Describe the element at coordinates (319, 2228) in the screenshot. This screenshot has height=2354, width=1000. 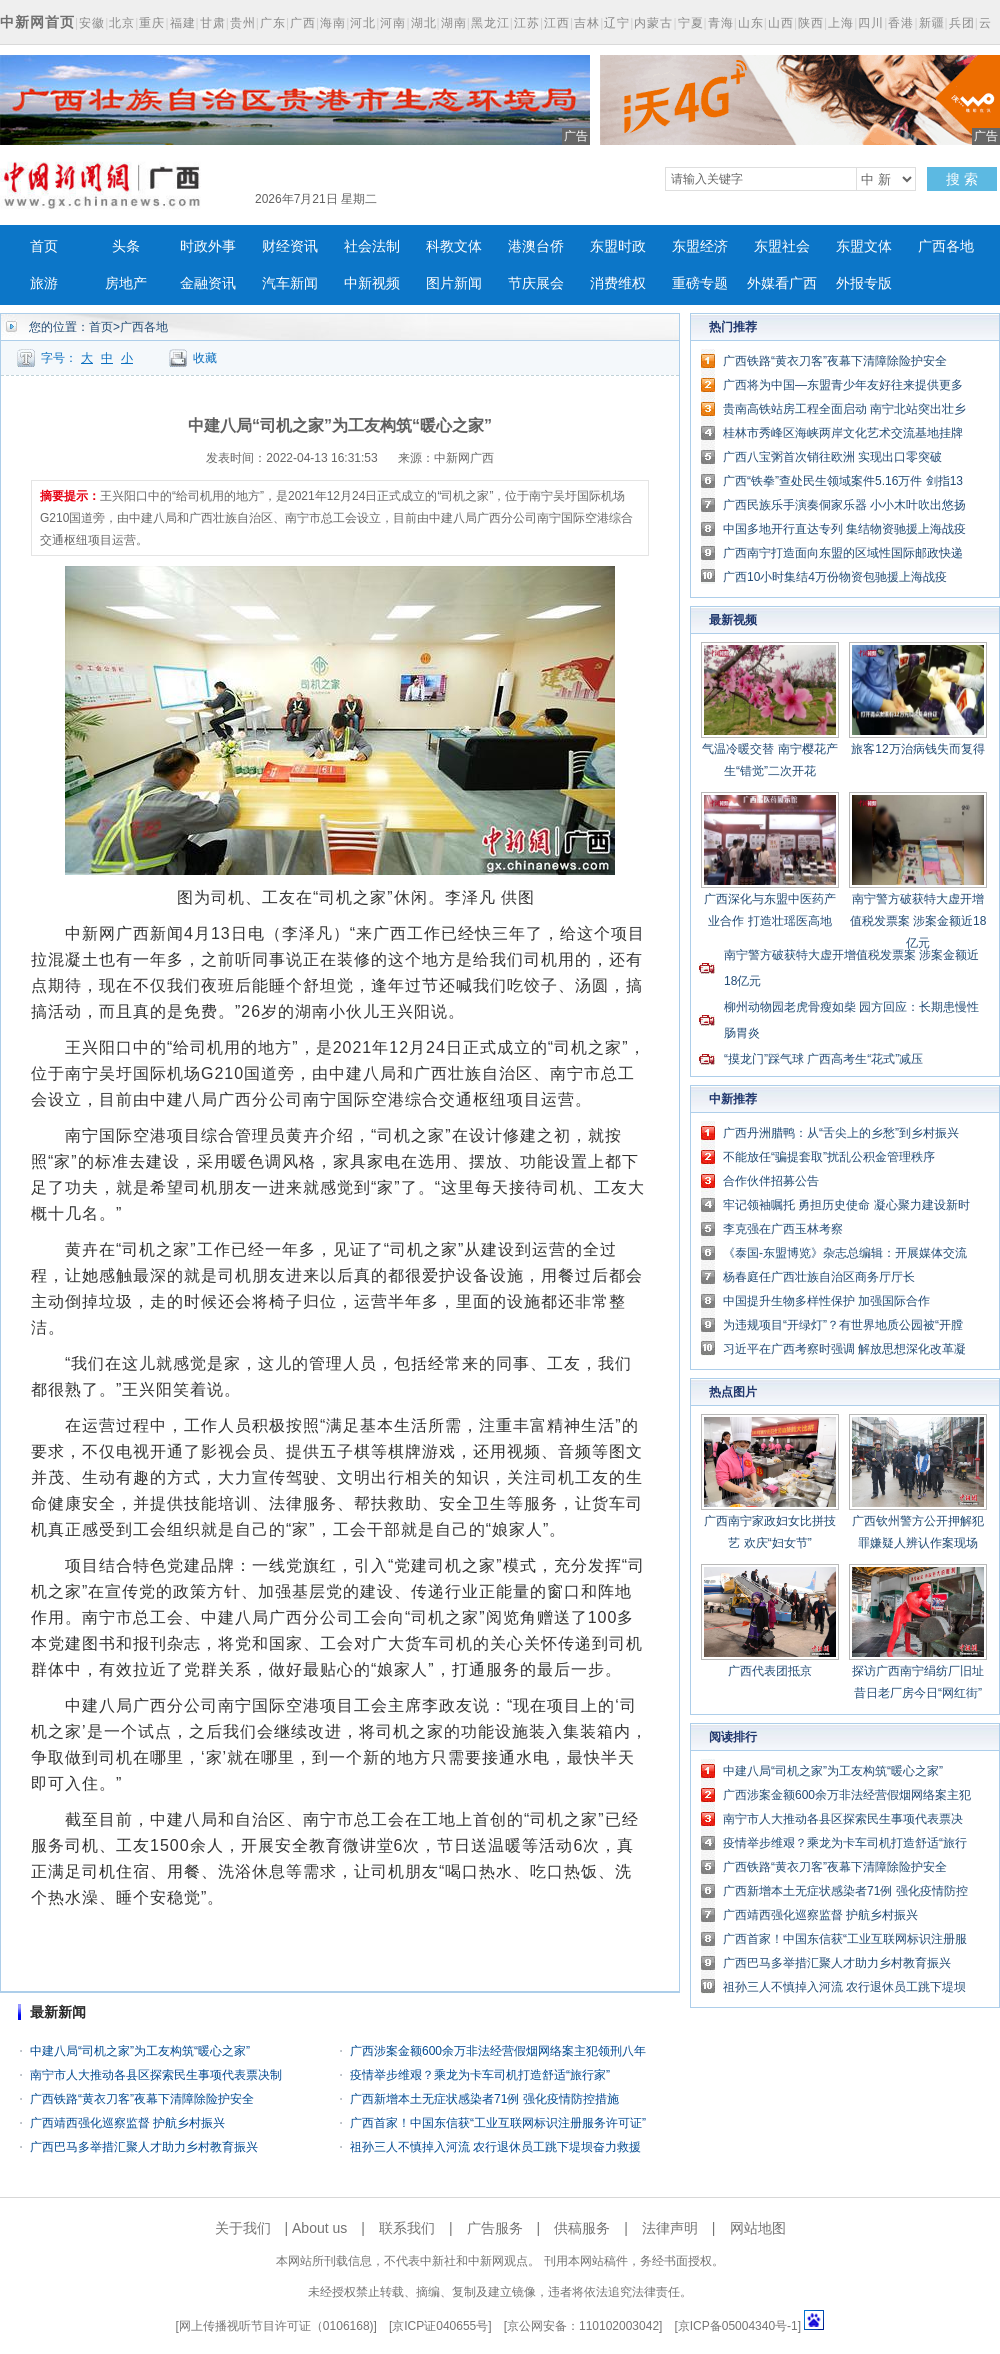
I see `About us` at that location.